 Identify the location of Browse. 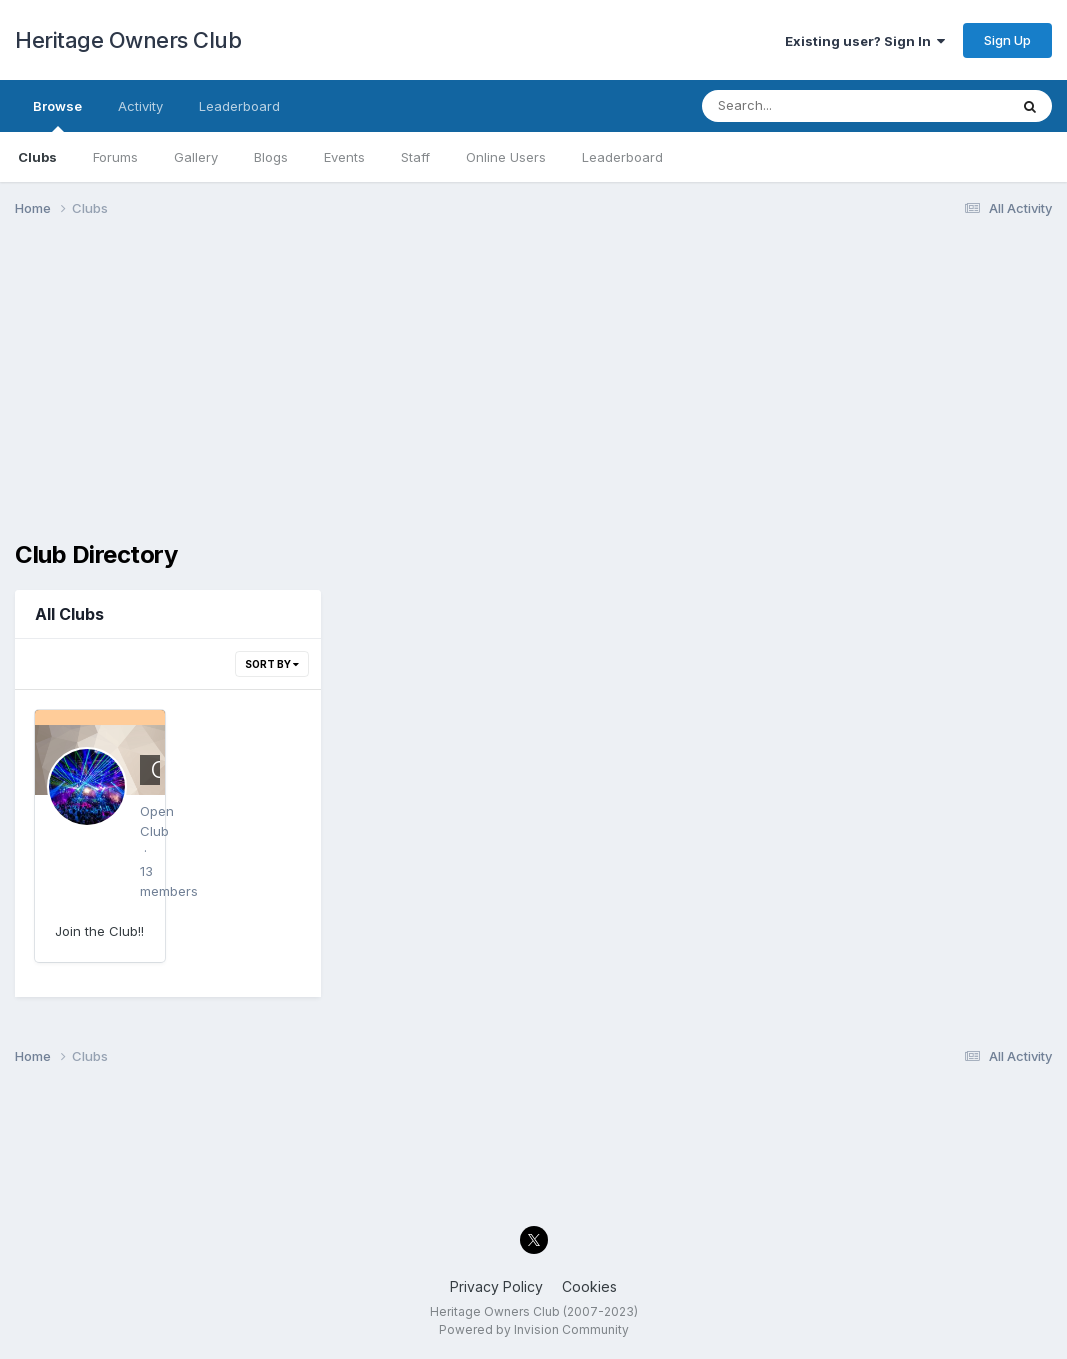
(57, 115).